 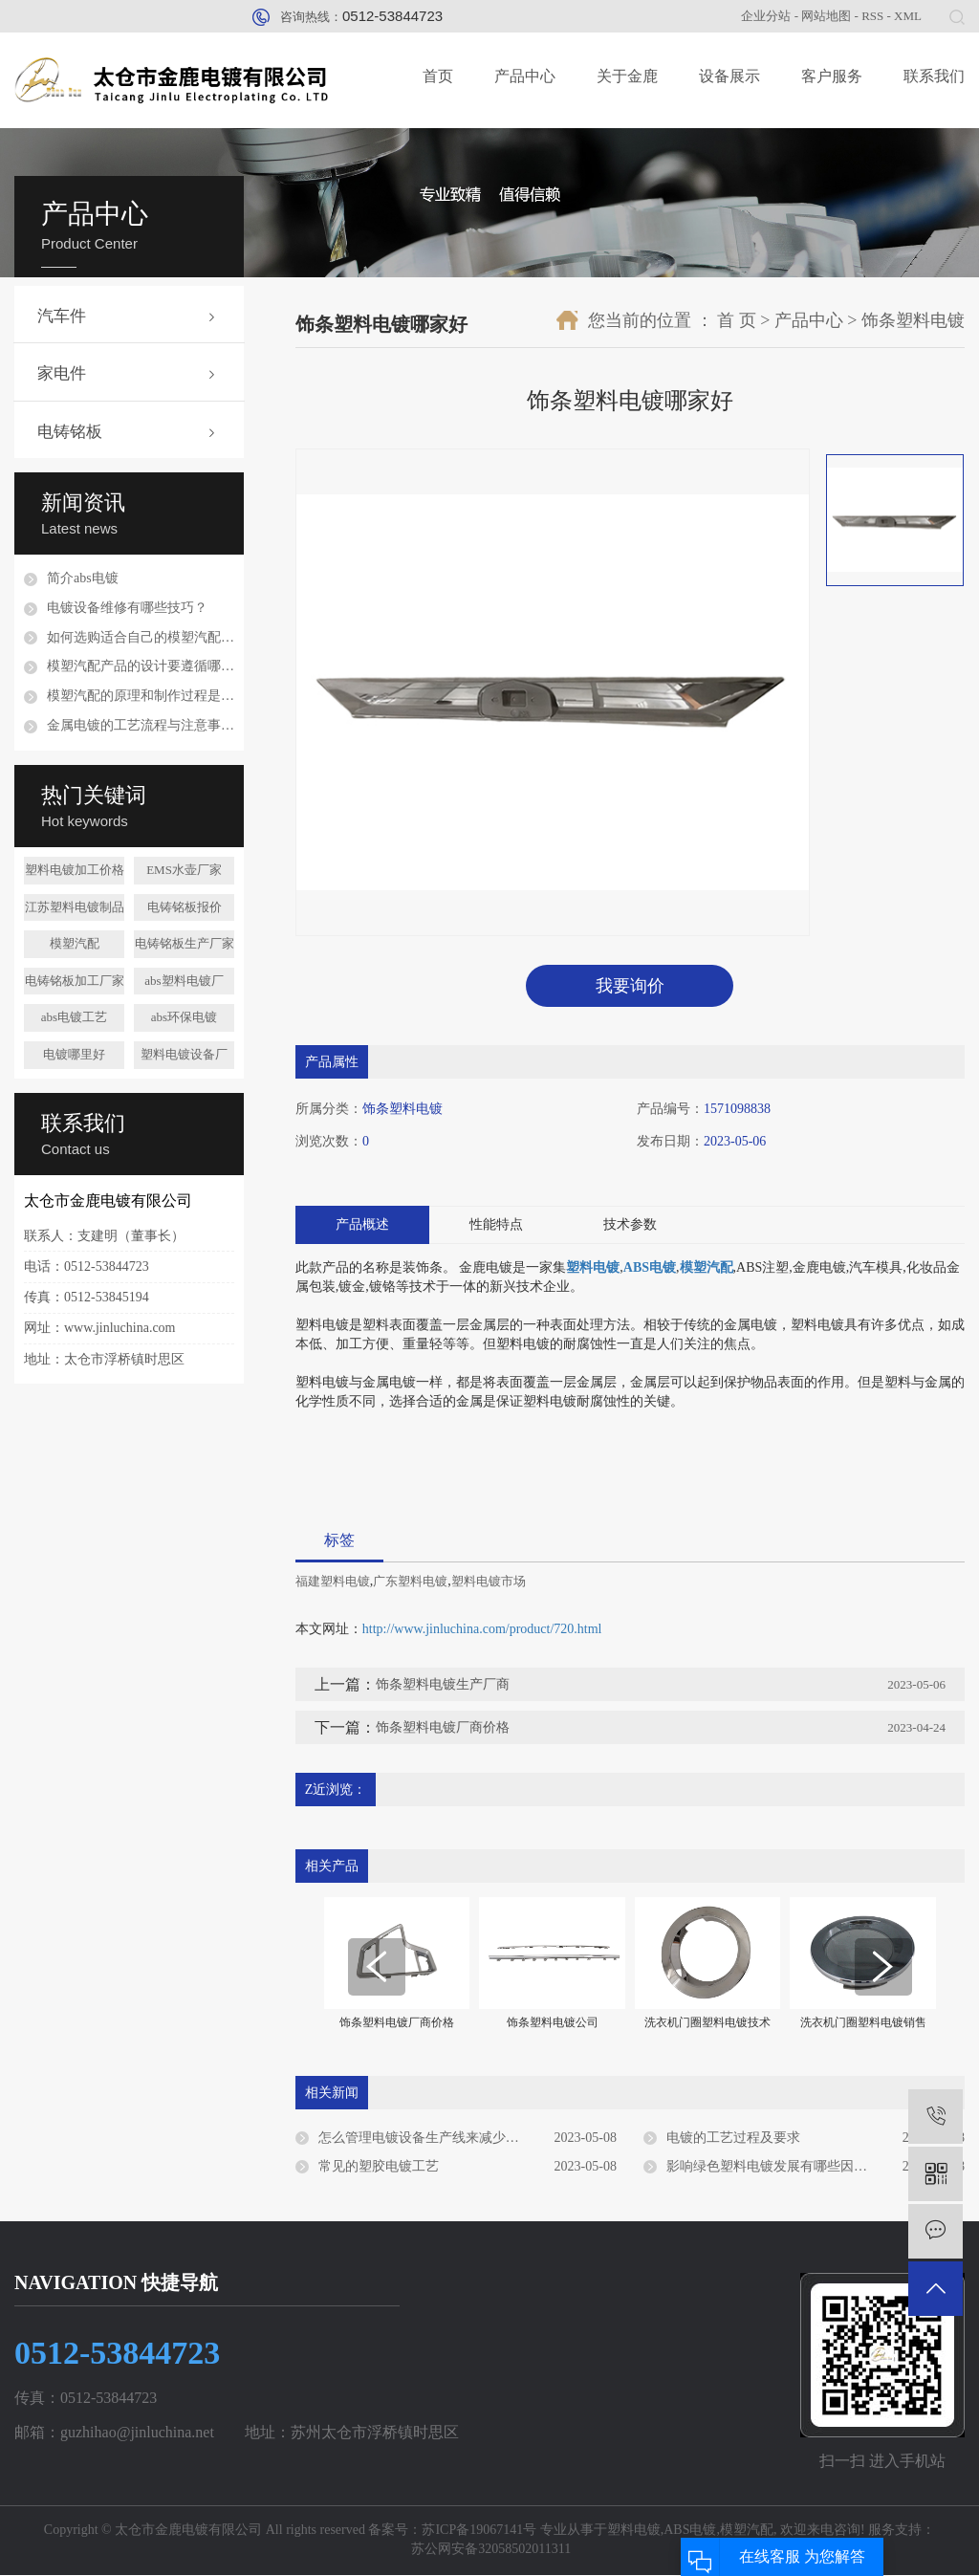 I want to click on EMS水壶厂家, so click(x=184, y=869).